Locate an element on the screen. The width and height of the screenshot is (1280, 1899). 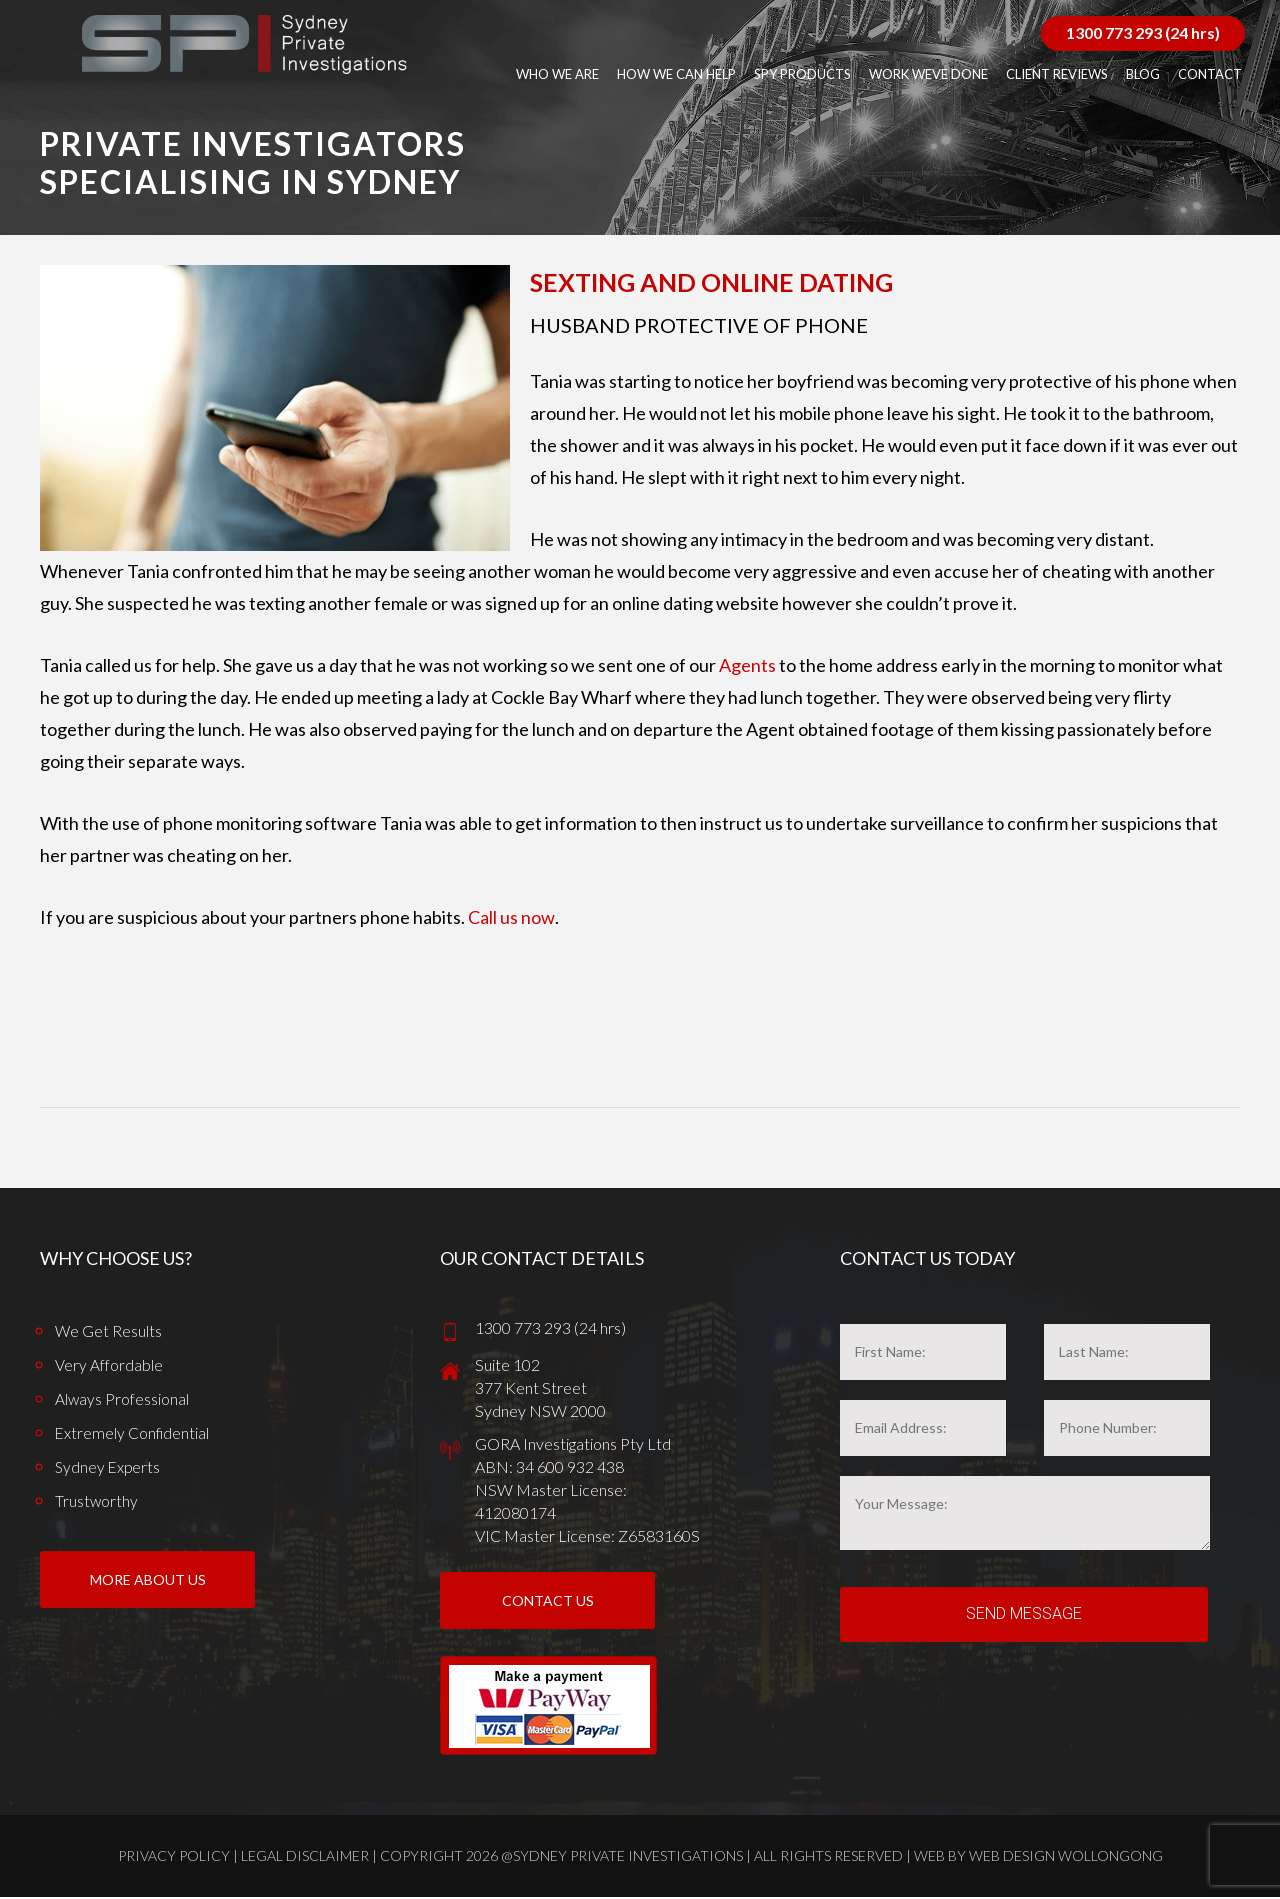
How We Can Help is located at coordinates (676, 74).